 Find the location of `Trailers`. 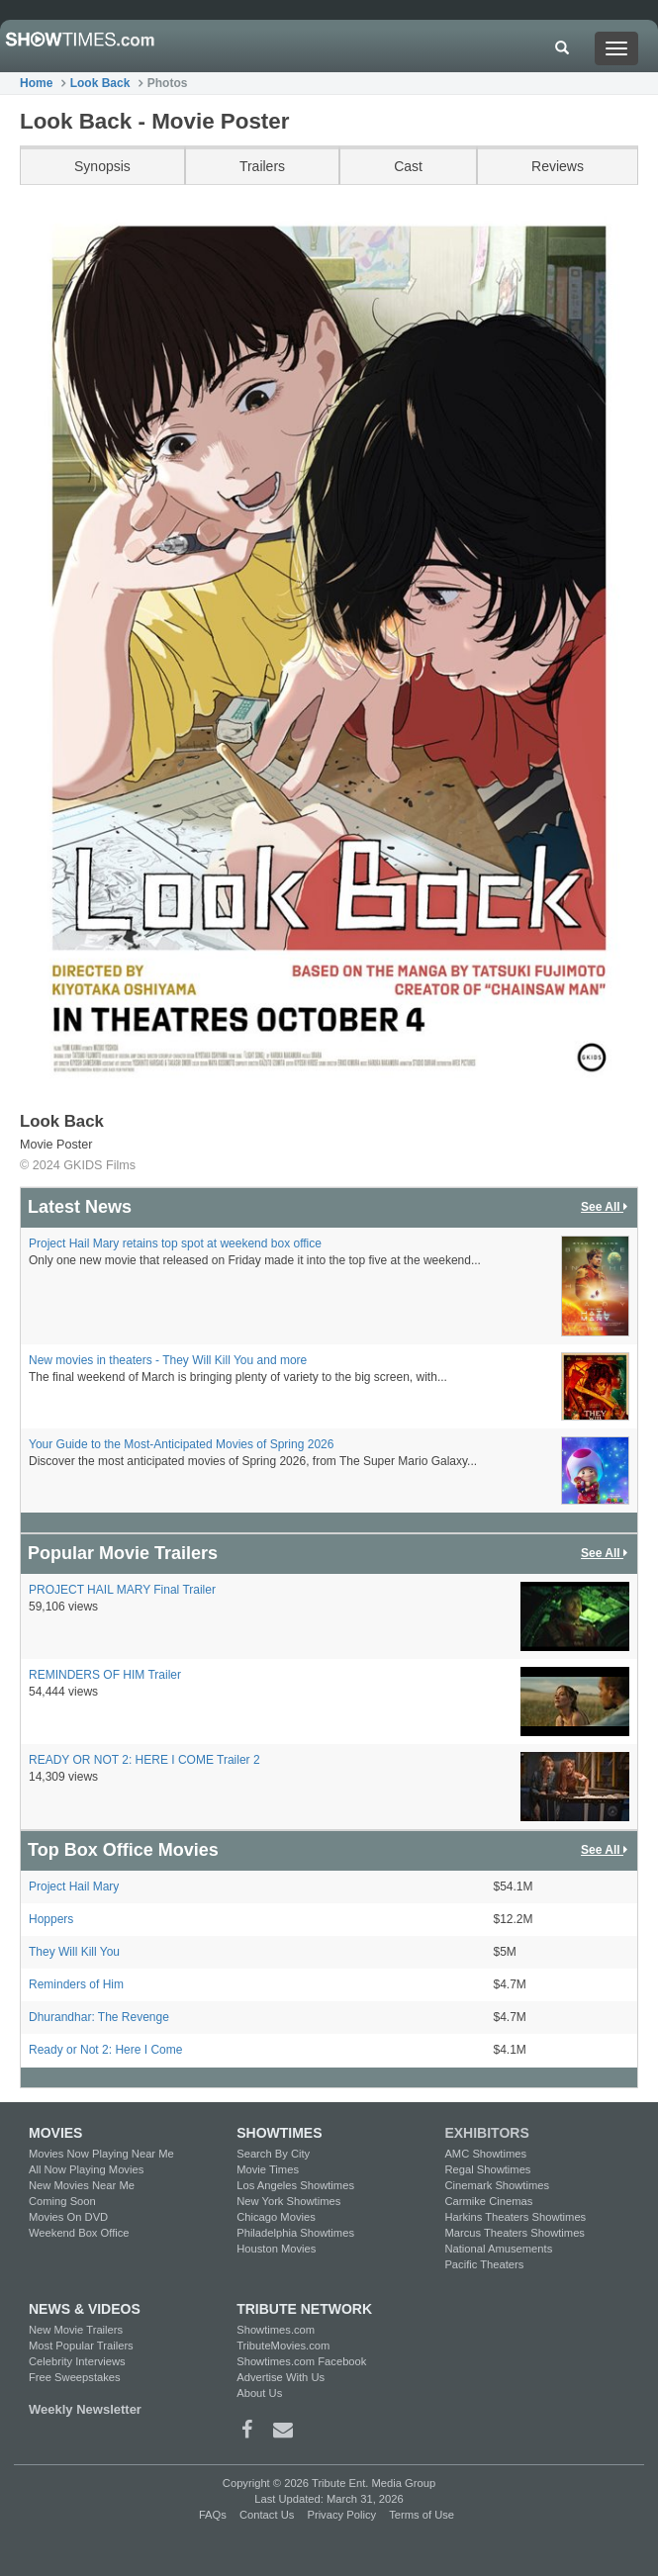

Trailers is located at coordinates (262, 166).